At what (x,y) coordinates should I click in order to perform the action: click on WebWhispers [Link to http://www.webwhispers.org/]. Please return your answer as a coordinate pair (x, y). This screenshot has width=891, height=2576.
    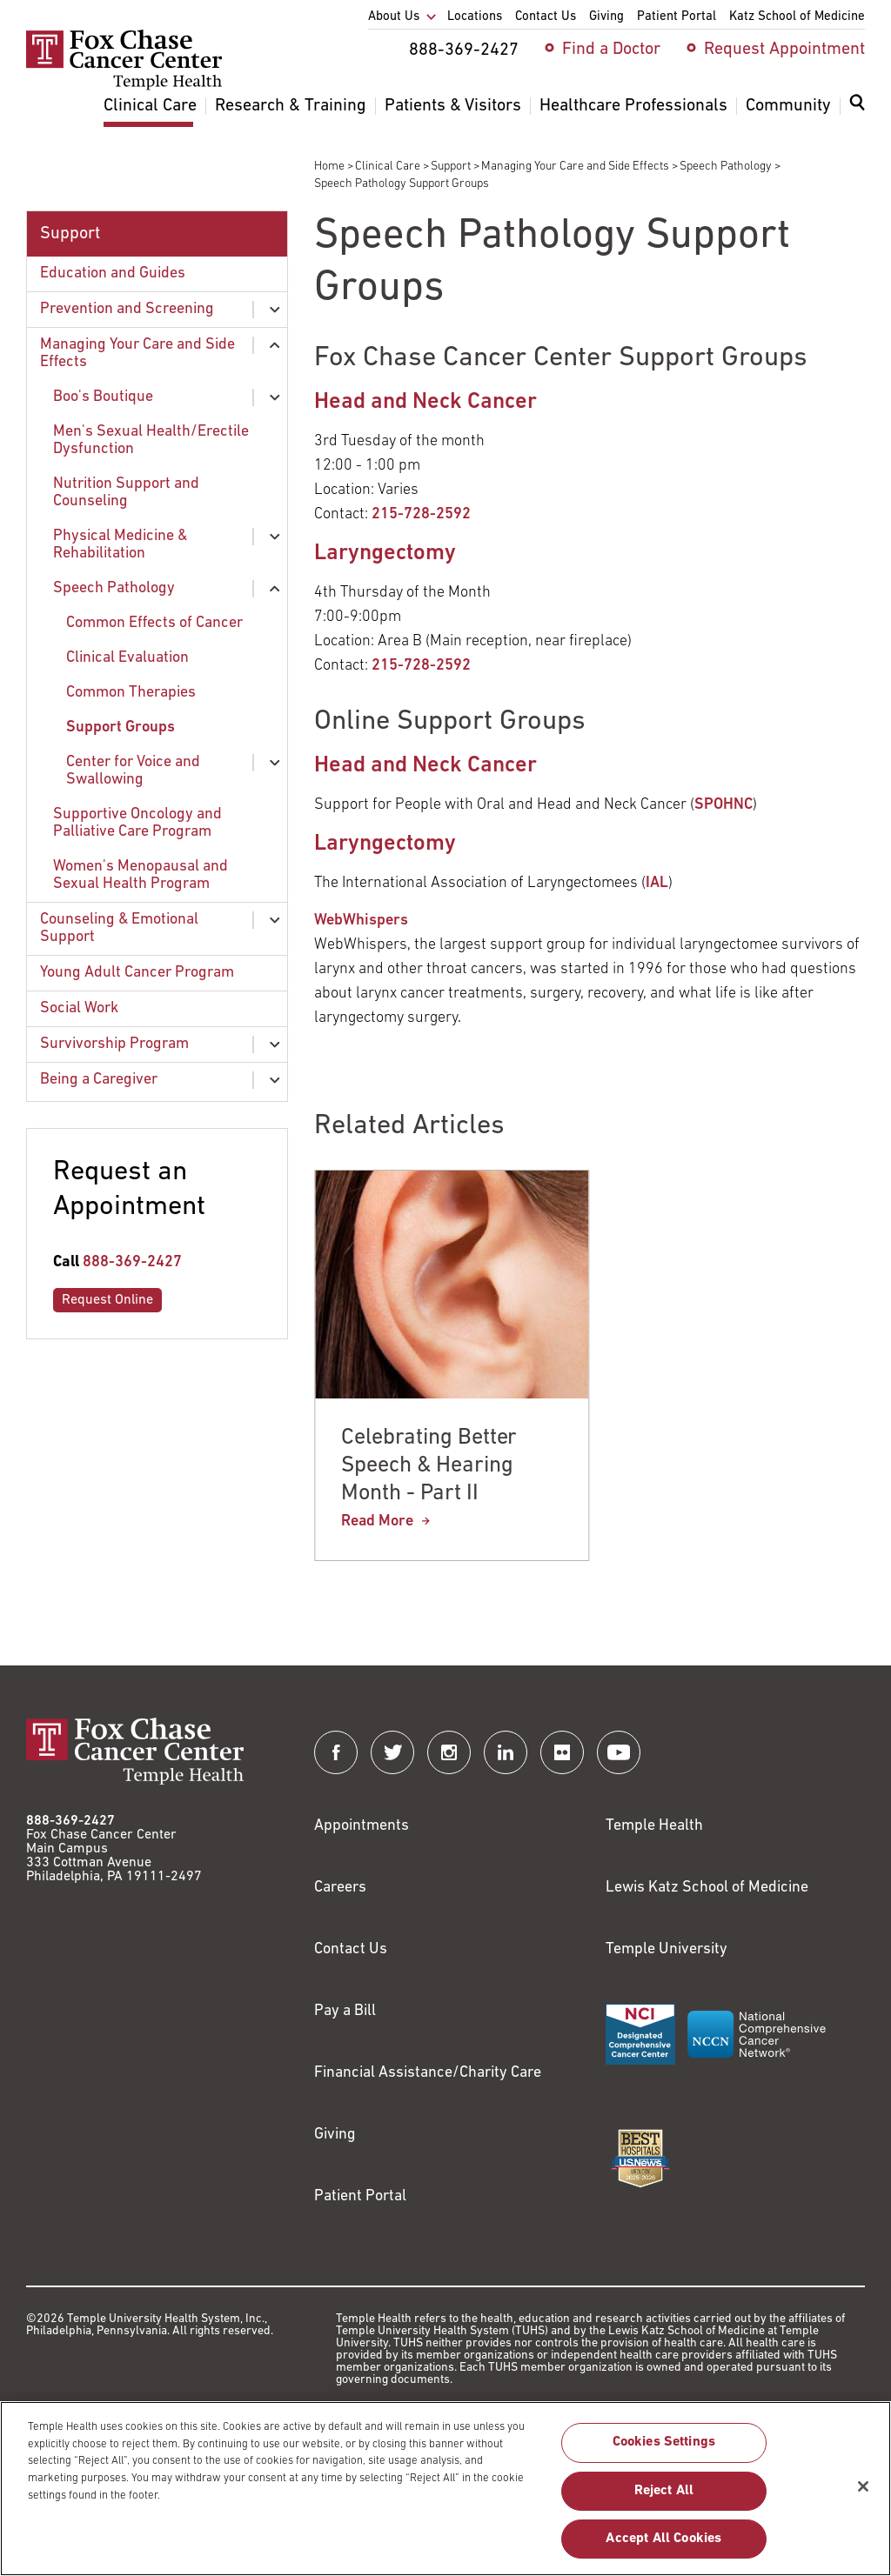
    Looking at the image, I should click on (361, 920).